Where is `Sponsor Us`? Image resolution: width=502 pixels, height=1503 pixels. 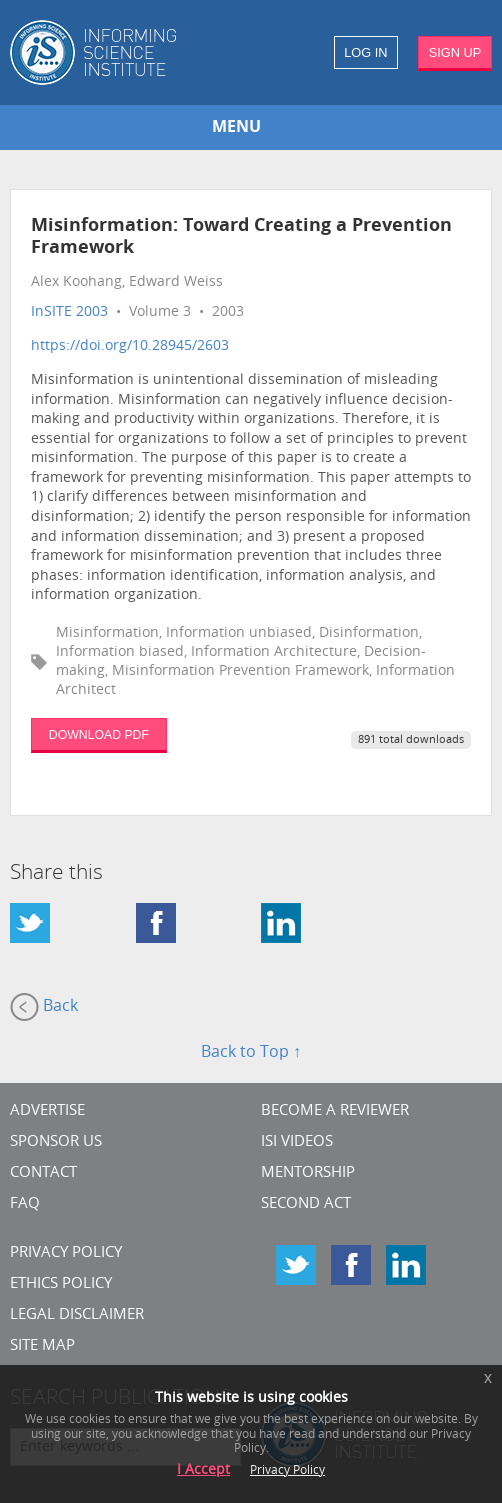
Sponsor Us is located at coordinates (56, 1142).